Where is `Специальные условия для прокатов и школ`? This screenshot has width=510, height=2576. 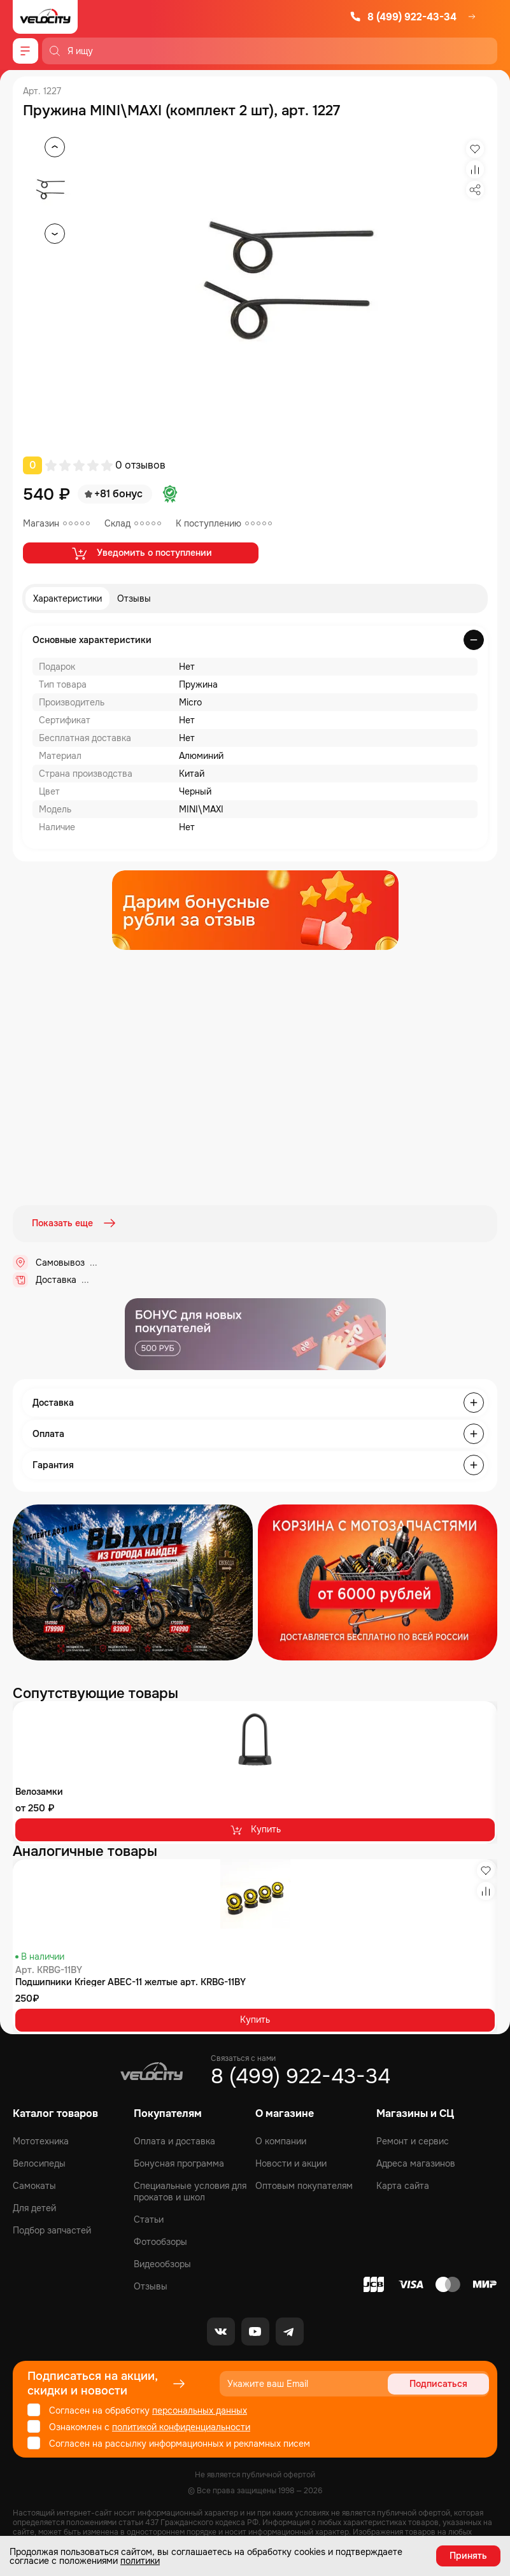 Специальные условия для прокатов и школ is located at coordinates (190, 2190).